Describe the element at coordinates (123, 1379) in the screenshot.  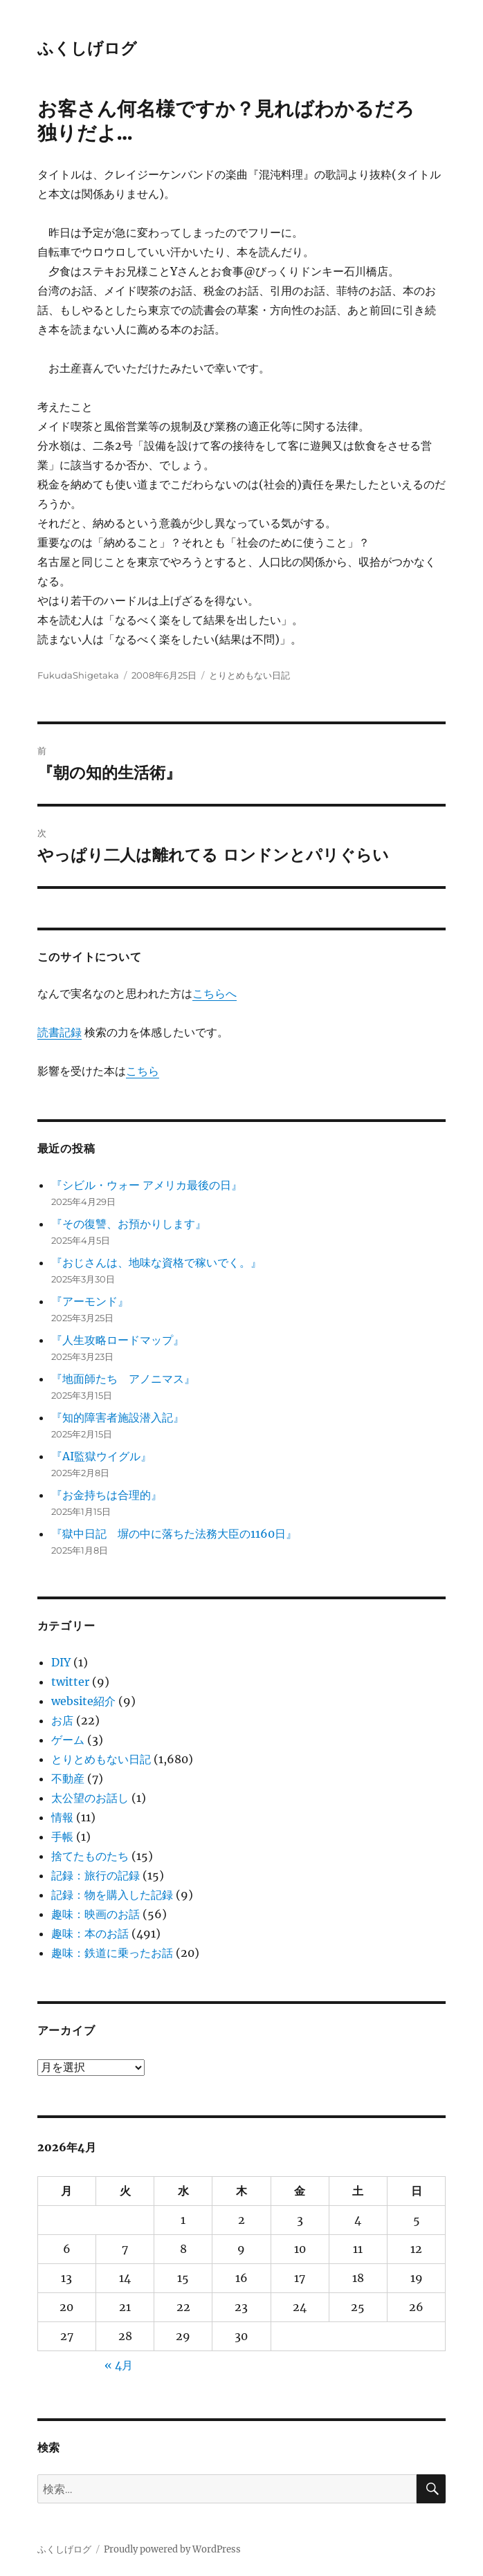
I see `『地面師たち アノニマス』` at that location.